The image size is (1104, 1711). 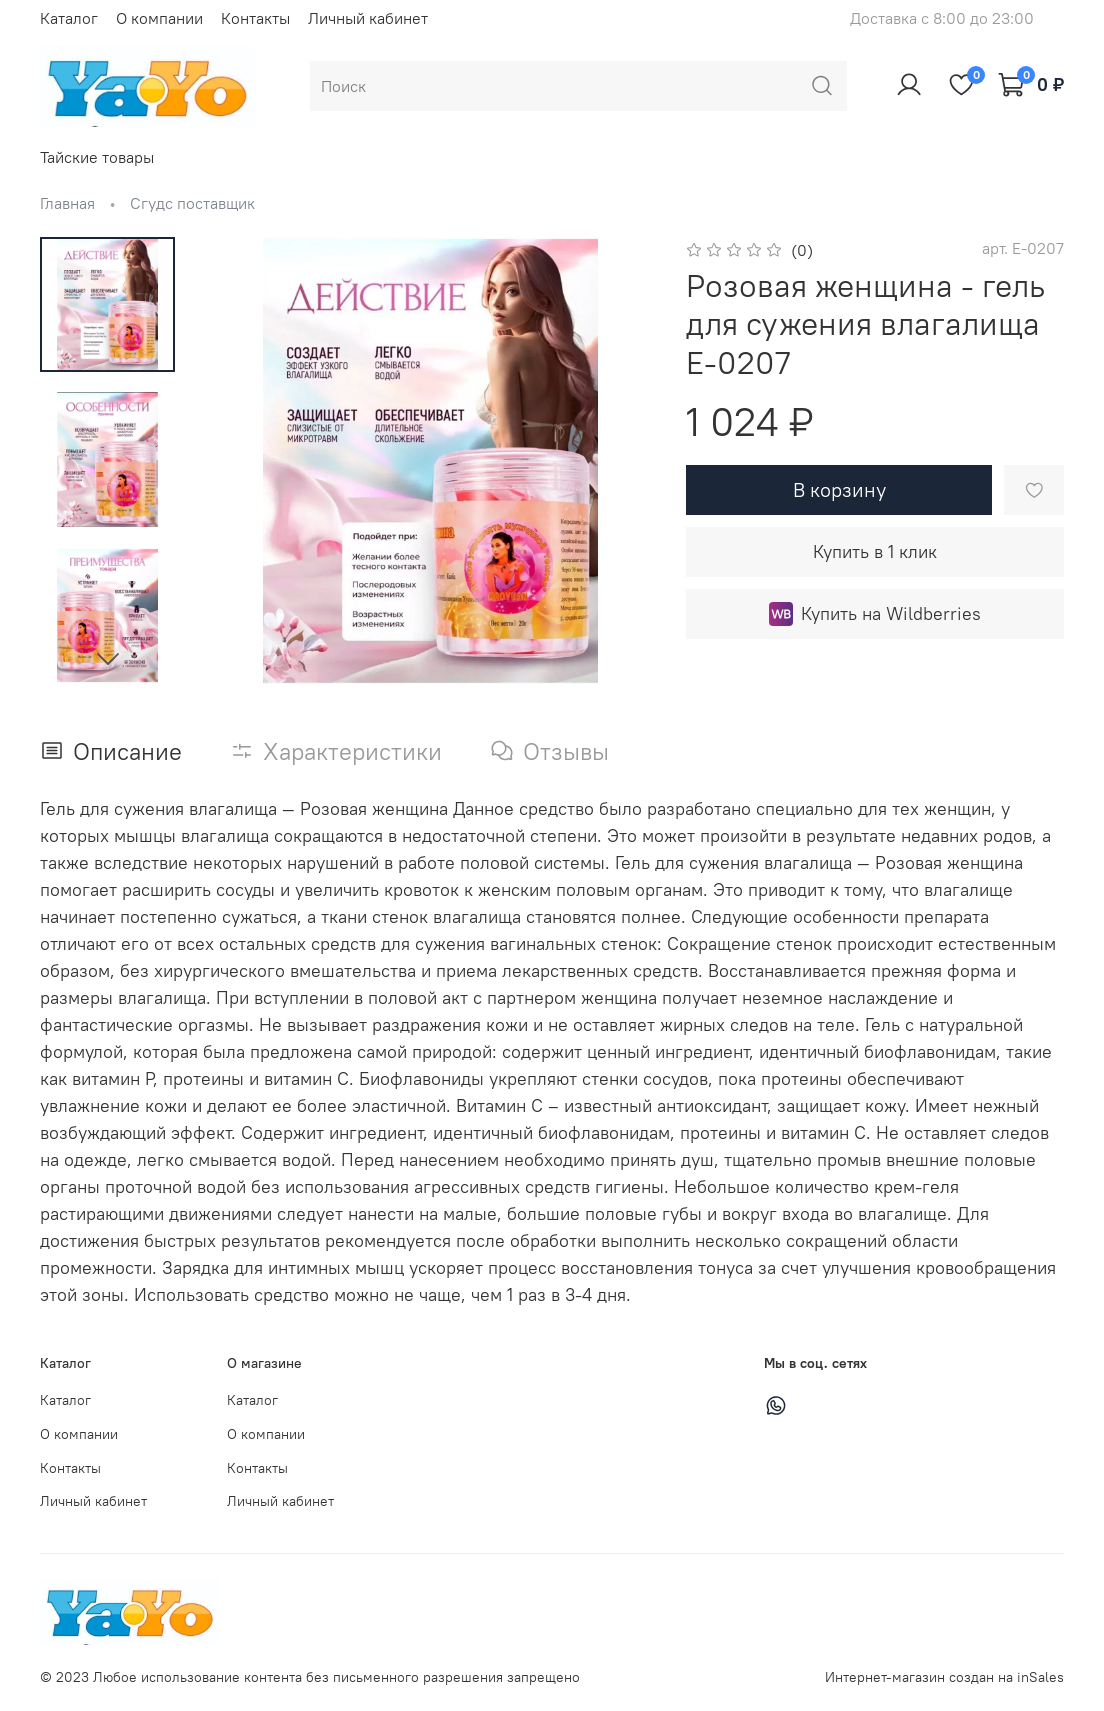 What do you see at coordinates (159, 18) in the screenshot?
I see `О компании` at bounding box center [159, 18].